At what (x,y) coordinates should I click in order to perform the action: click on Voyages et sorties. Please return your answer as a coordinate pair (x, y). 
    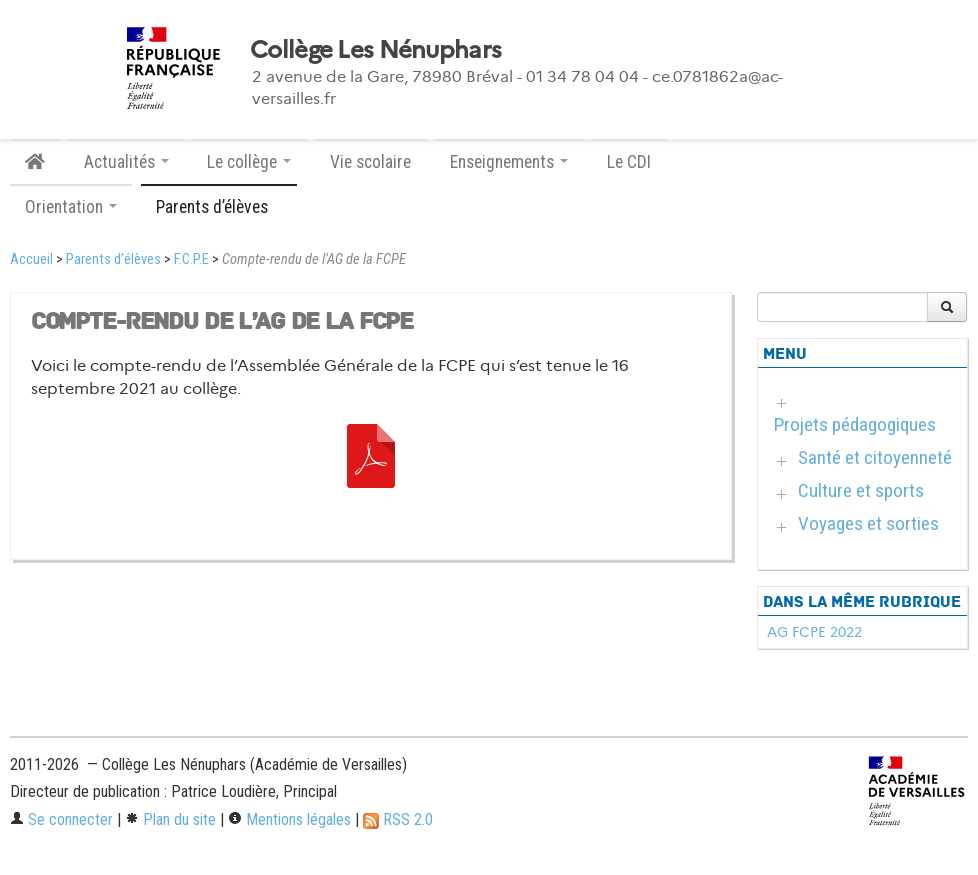
    Looking at the image, I should click on (868, 523).